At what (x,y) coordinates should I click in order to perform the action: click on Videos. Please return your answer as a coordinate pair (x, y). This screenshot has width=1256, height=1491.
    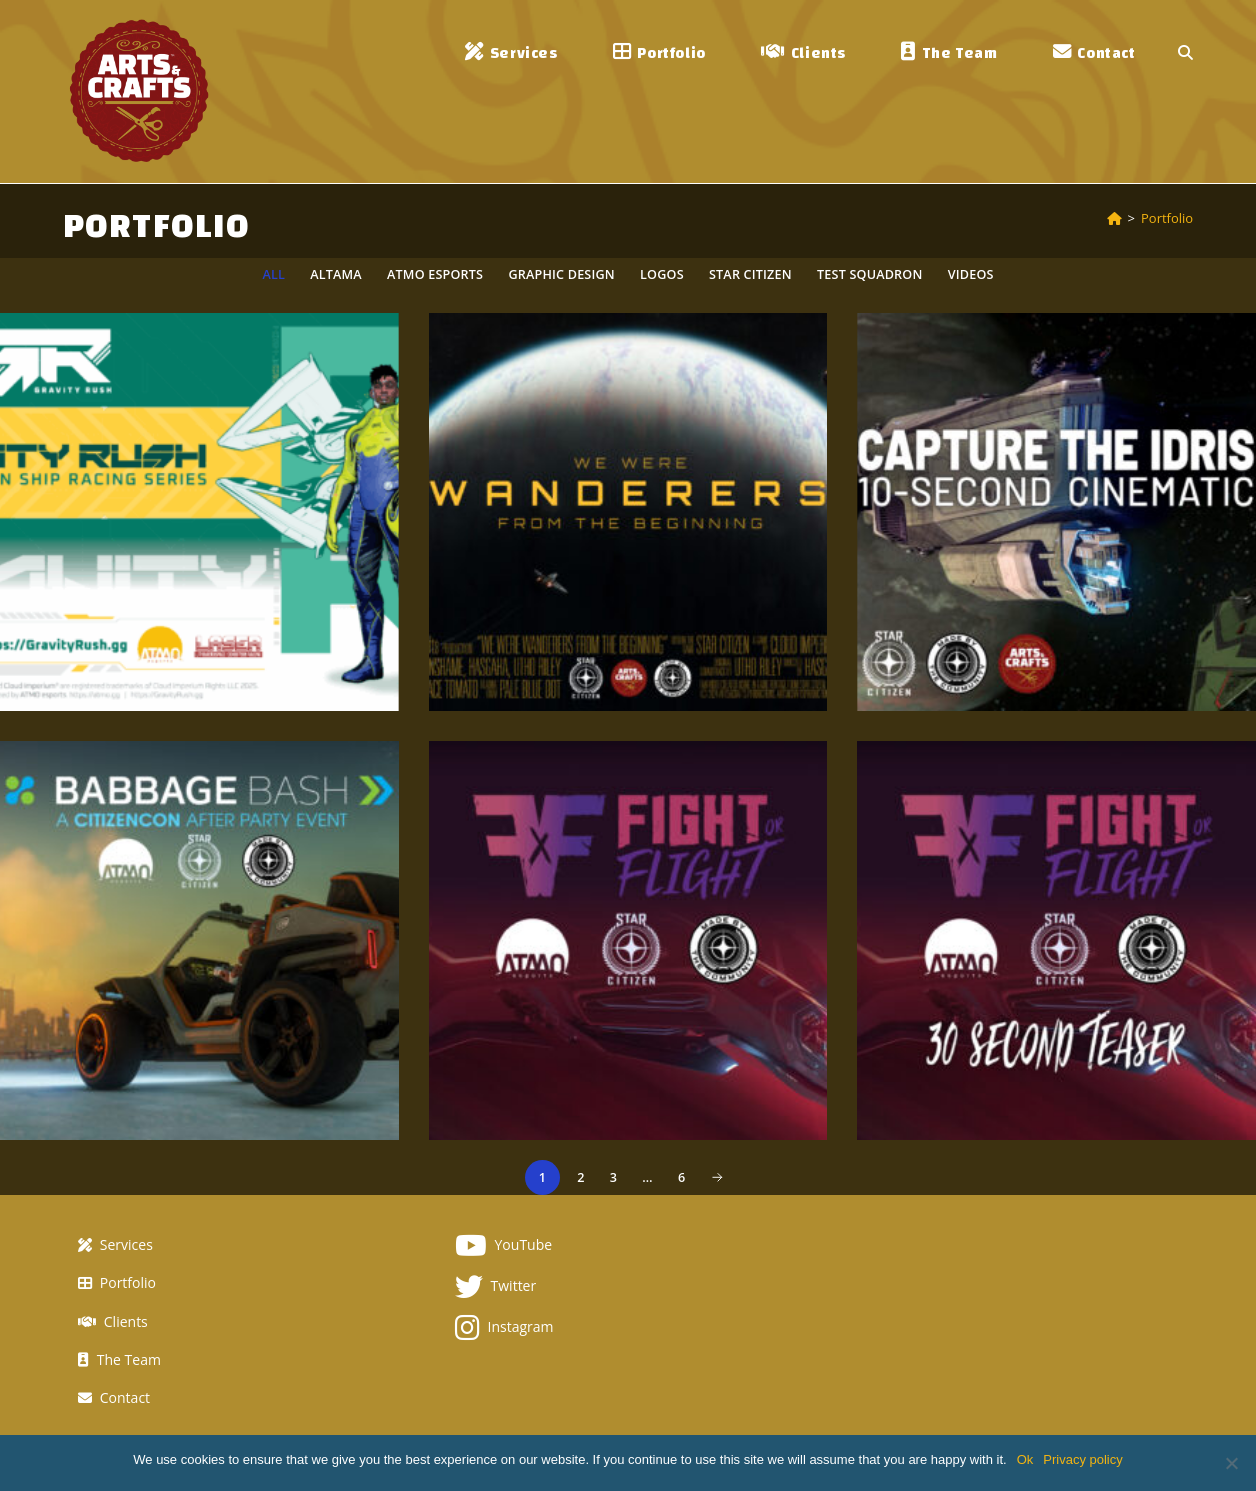
    Looking at the image, I should click on (971, 274).